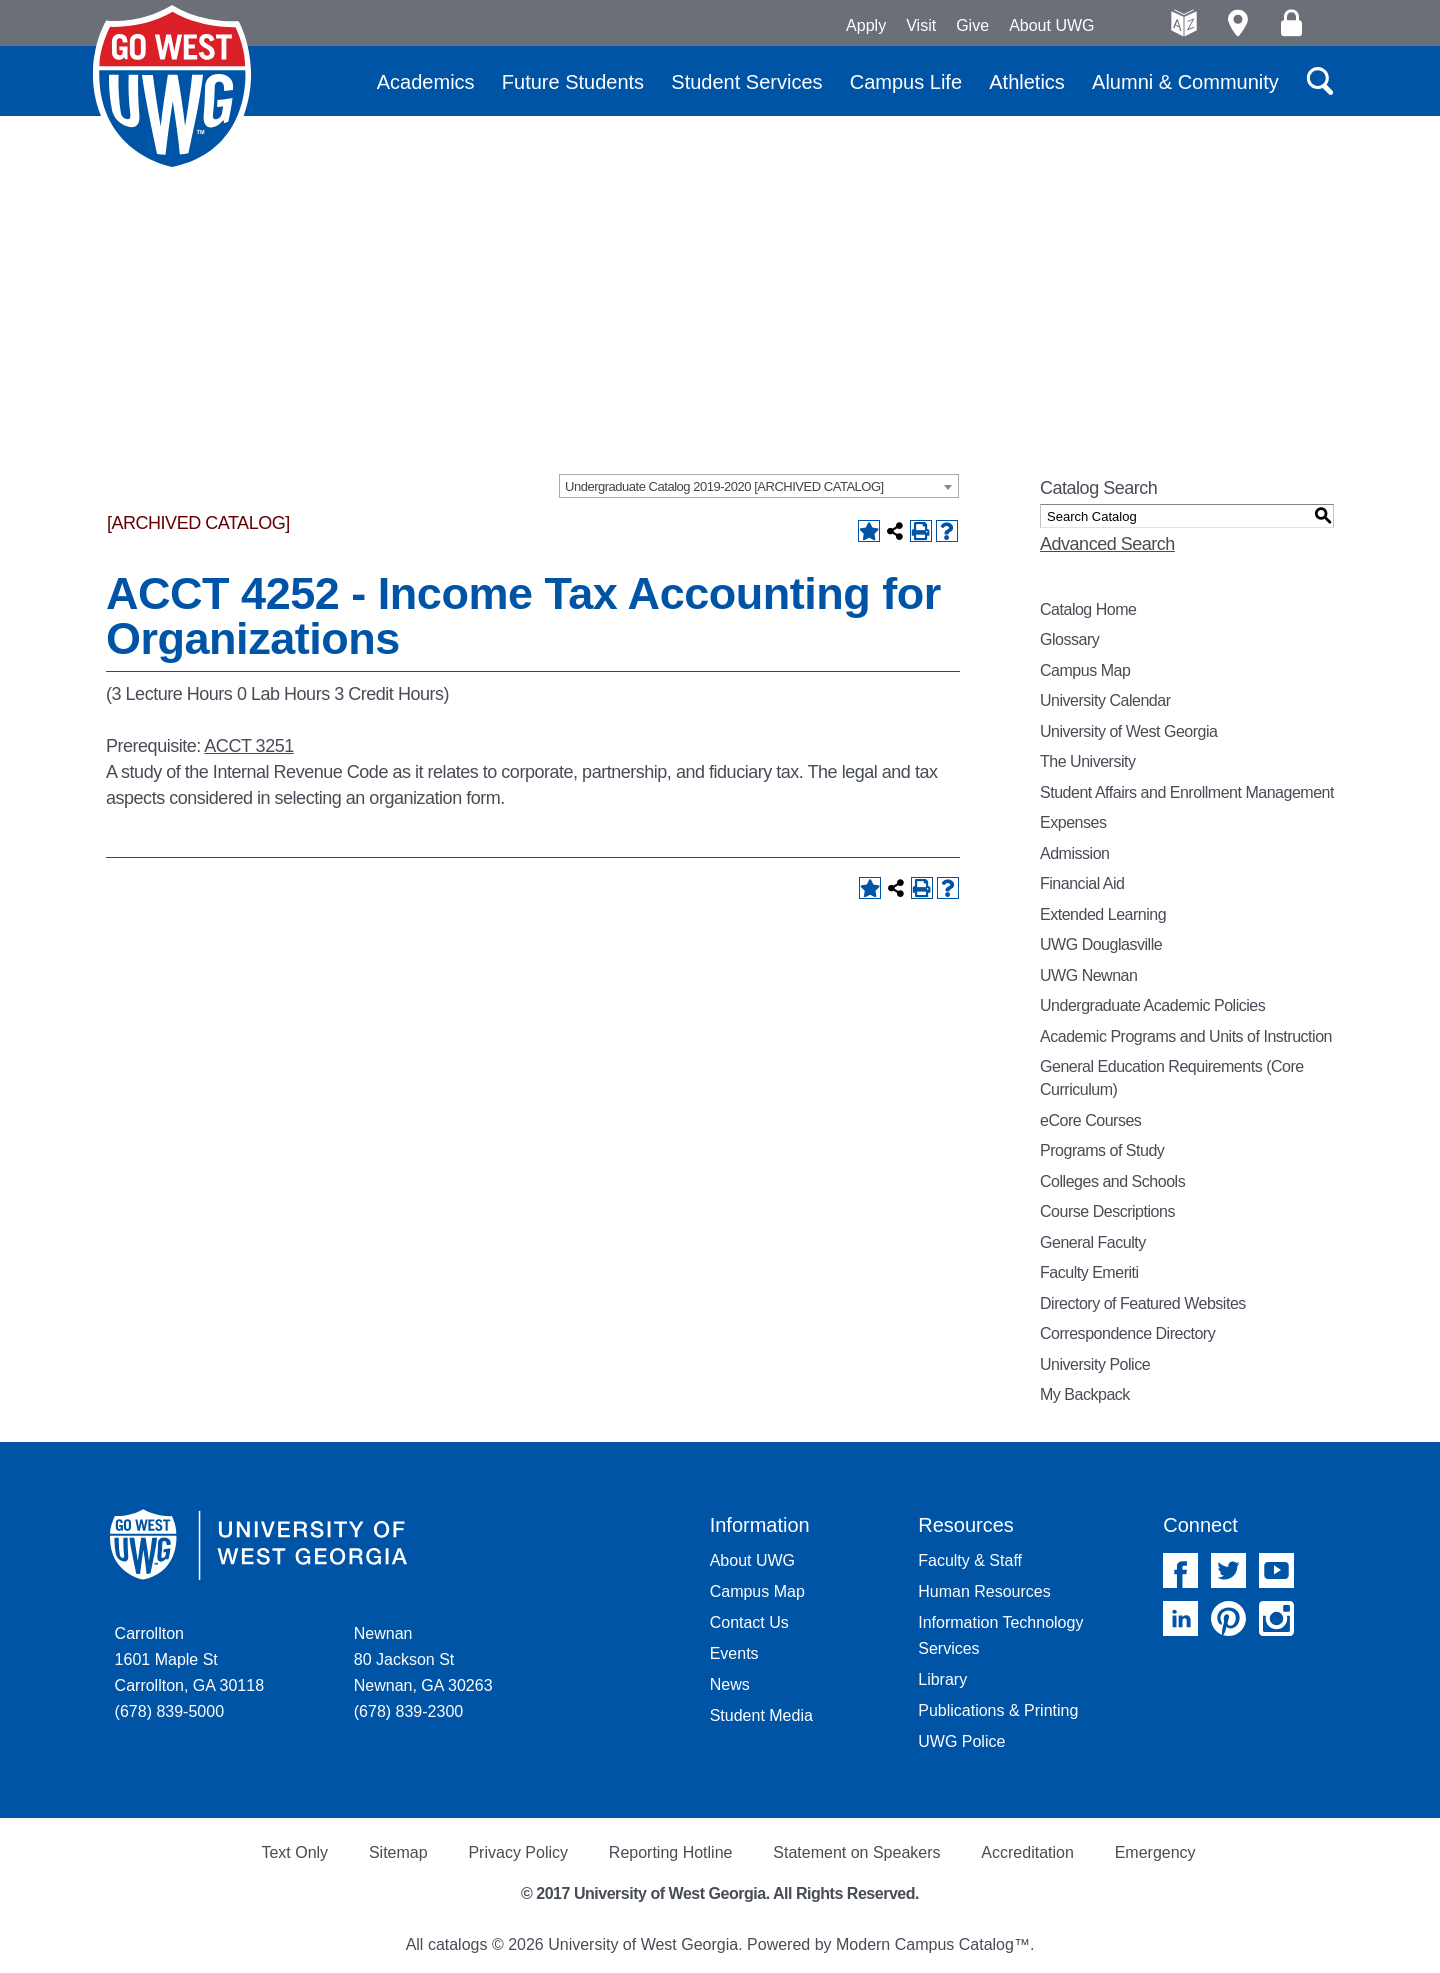  What do you see at coordinates (1112, 1181) in the screenshot?
I see `Colleges and Schools` at bounding box center [1112, 1181].